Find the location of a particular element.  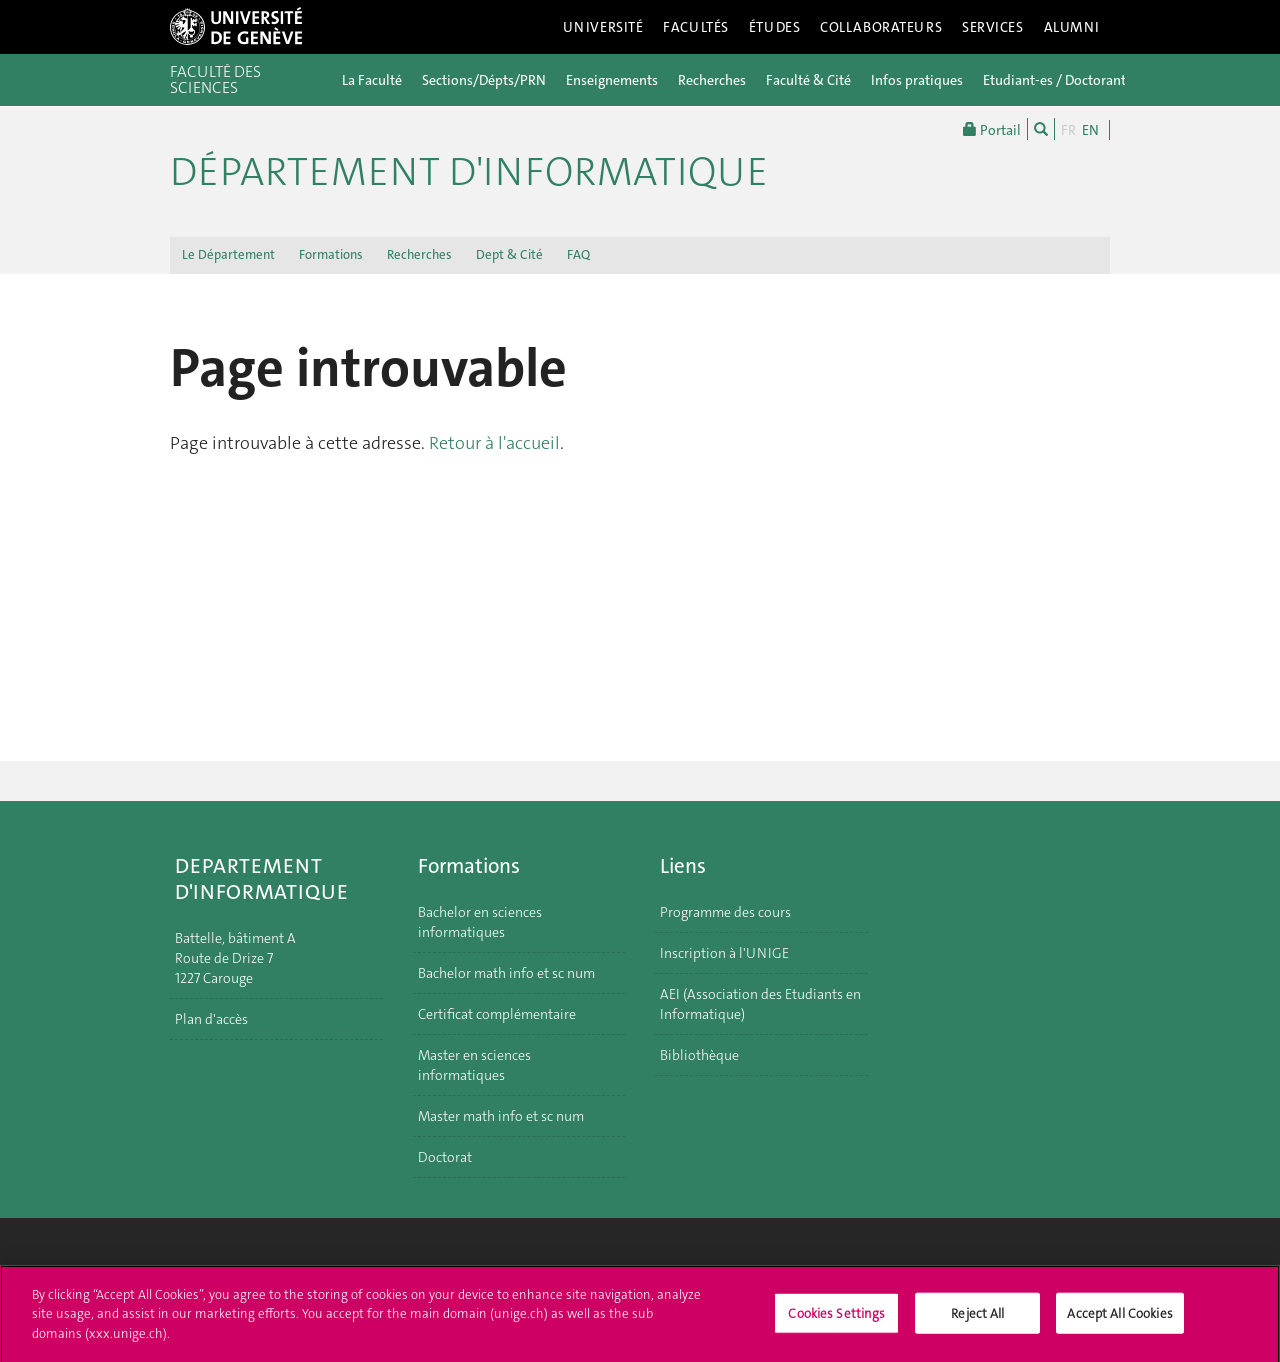

Etudiant-es / Doctorant-es is located at coordinates (1063, 80).